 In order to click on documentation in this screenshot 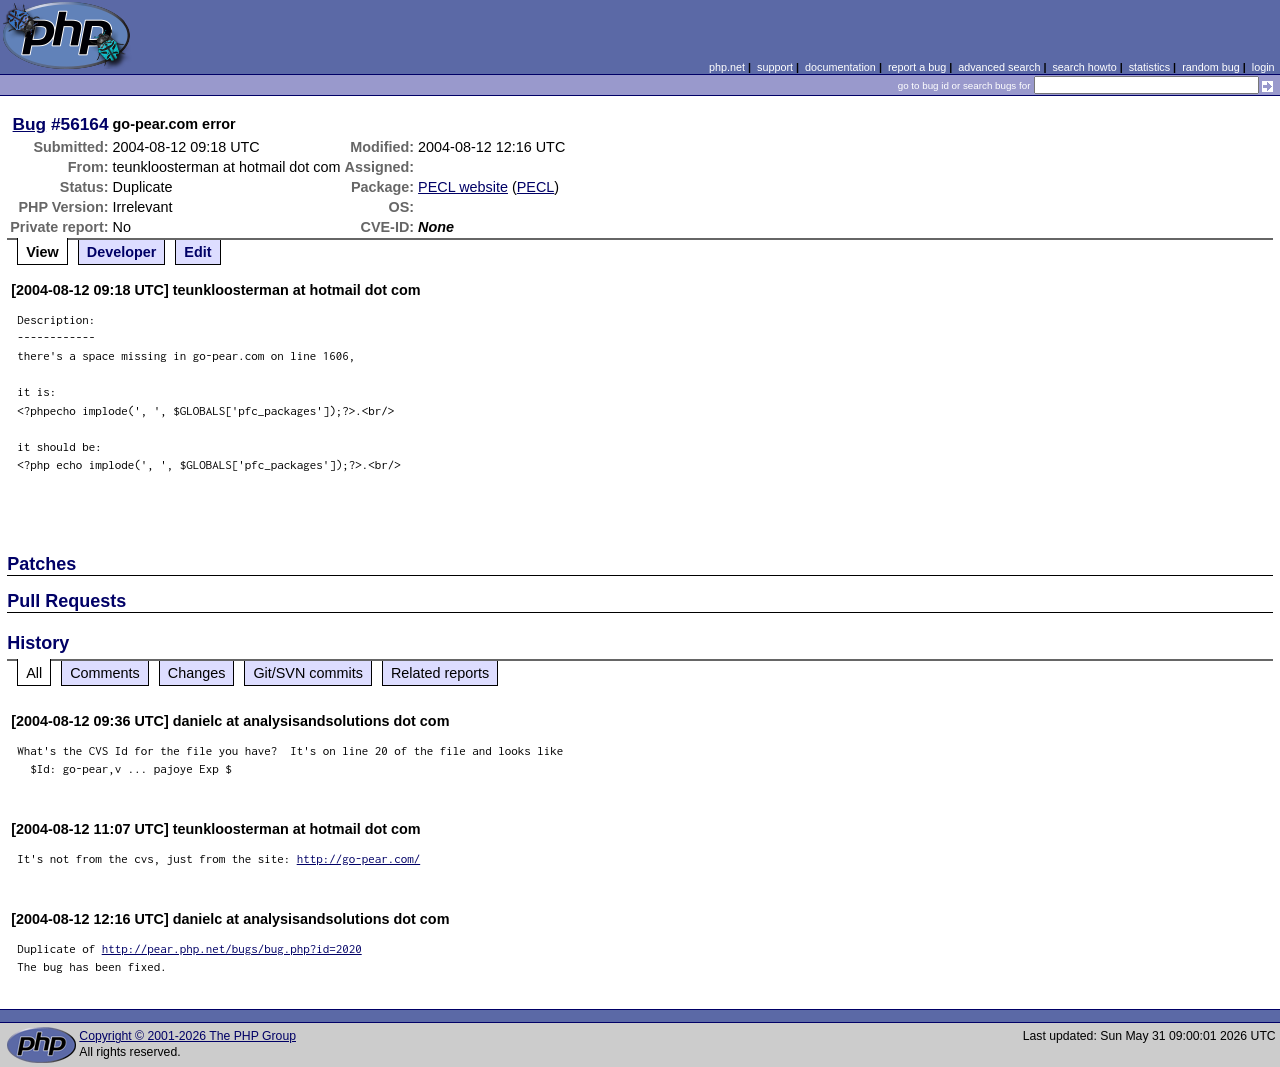, I will do `click(840, 67)`.